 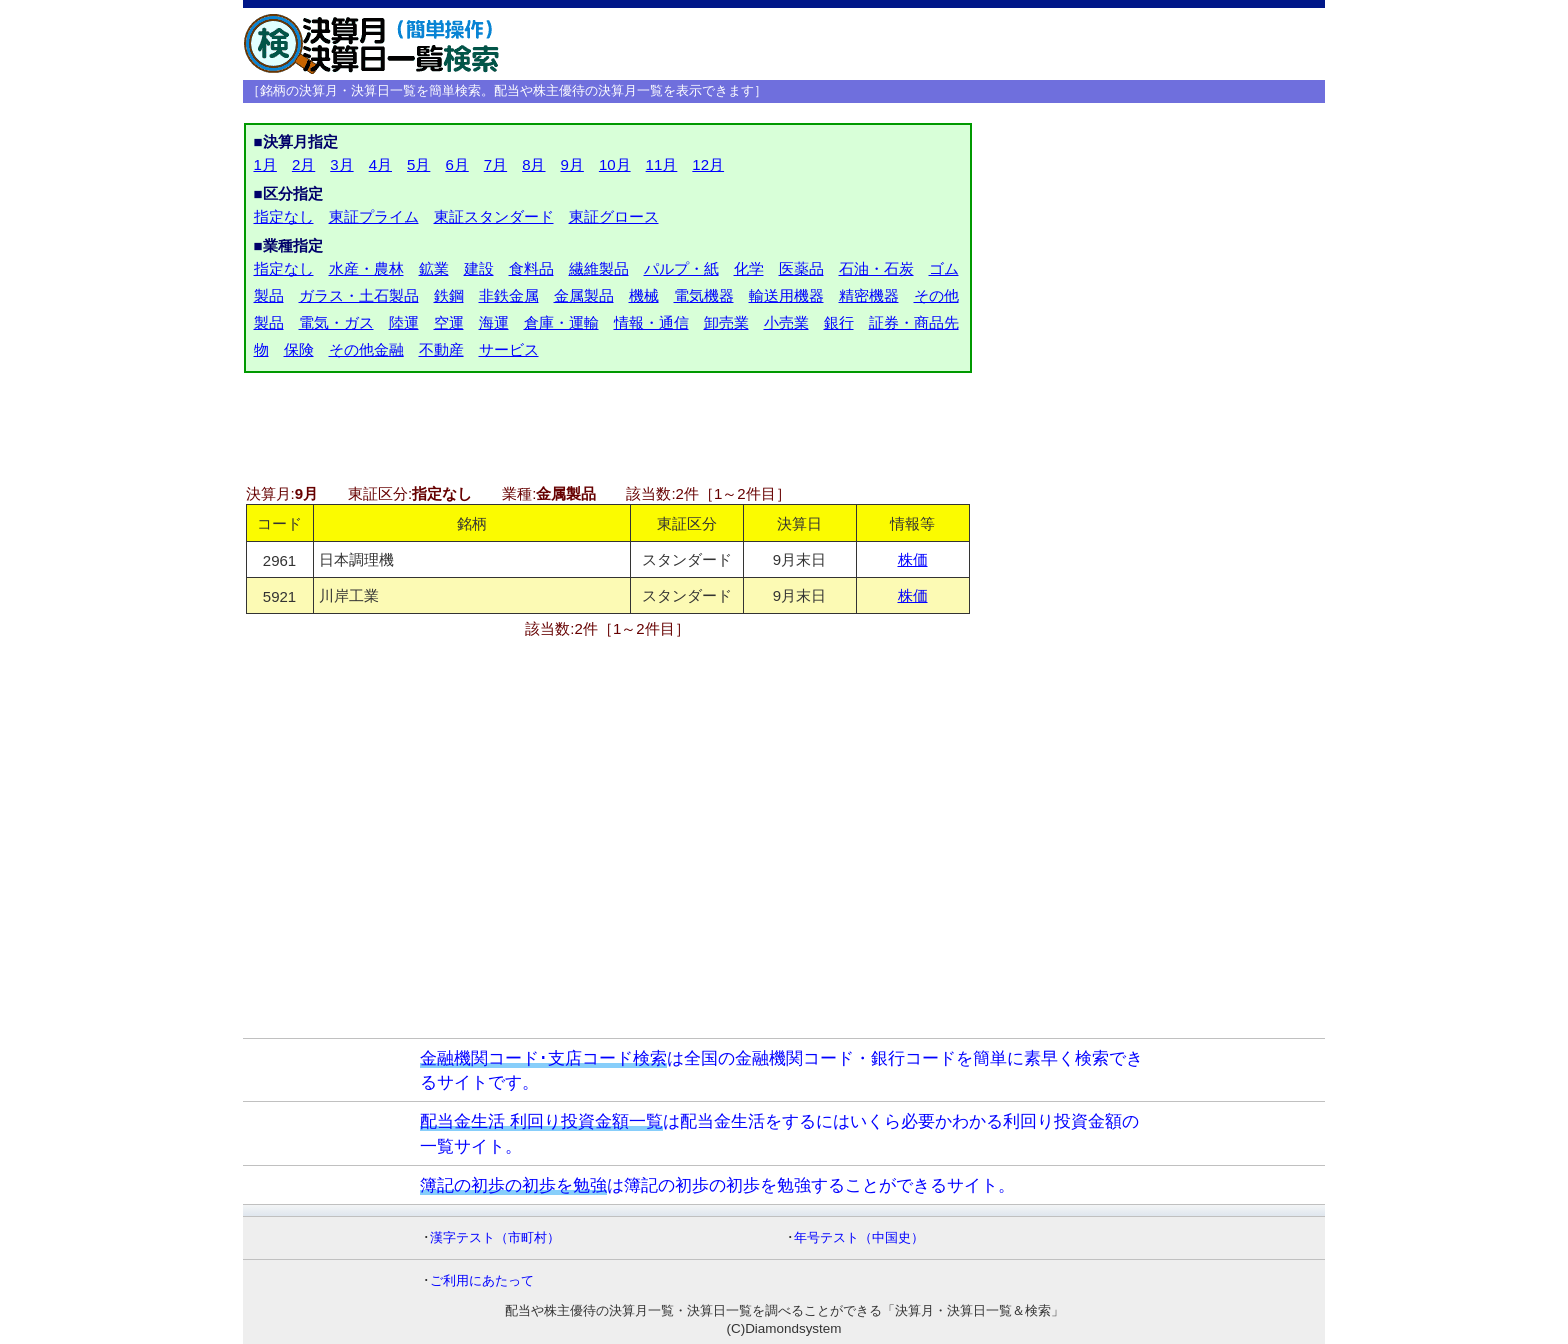 I want to click on 10月, so click(x=615, y=164).